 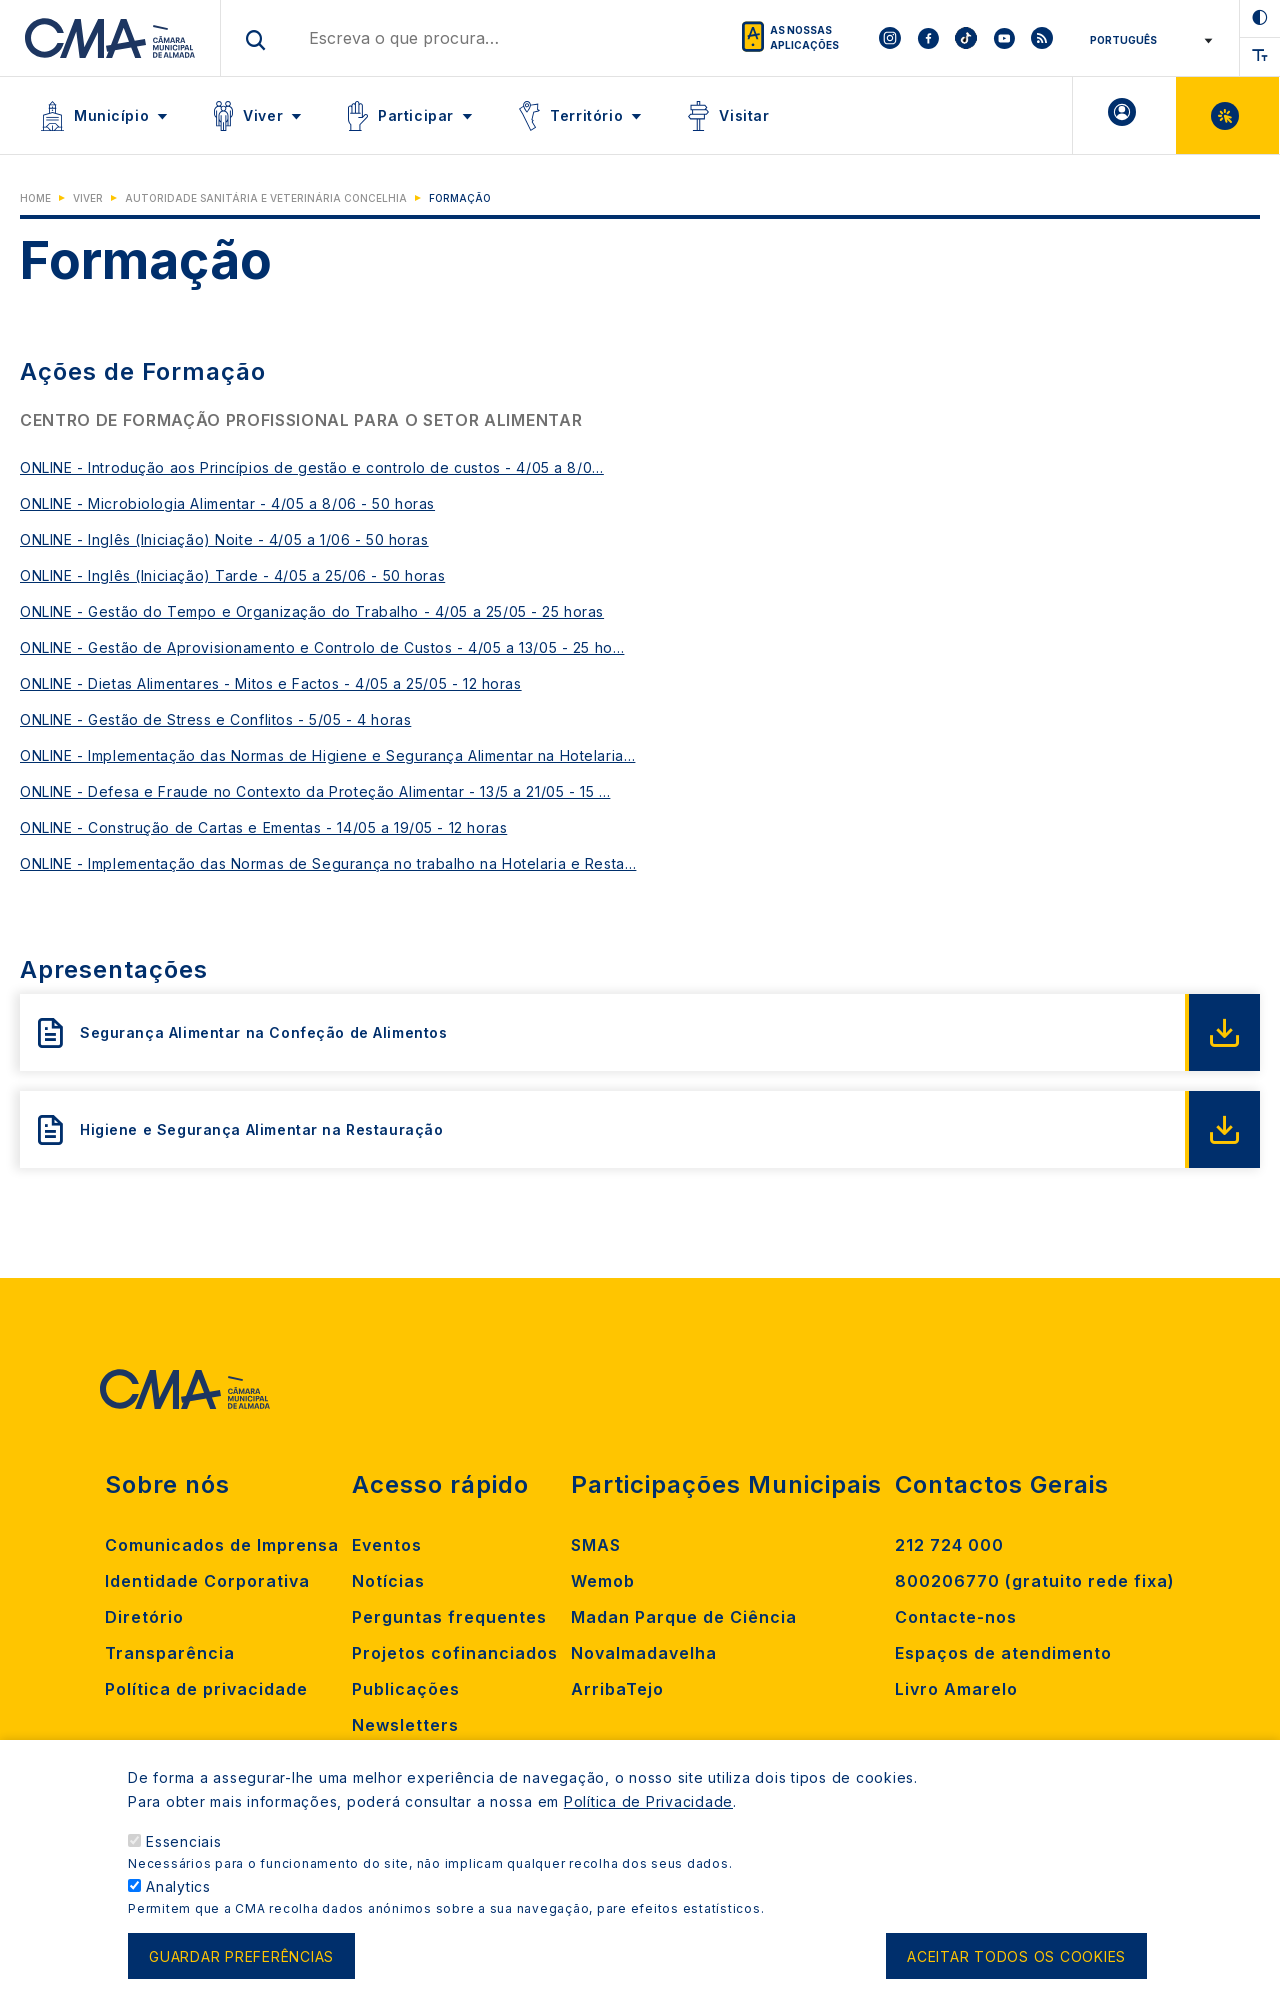 What do you see at coordinates (263, 827) in the screenshot?
I see `ONLINE - Construção de Cartas e Ementas - 14/05 a 19/05 - 12 horas` at bounding box center [263, 827].